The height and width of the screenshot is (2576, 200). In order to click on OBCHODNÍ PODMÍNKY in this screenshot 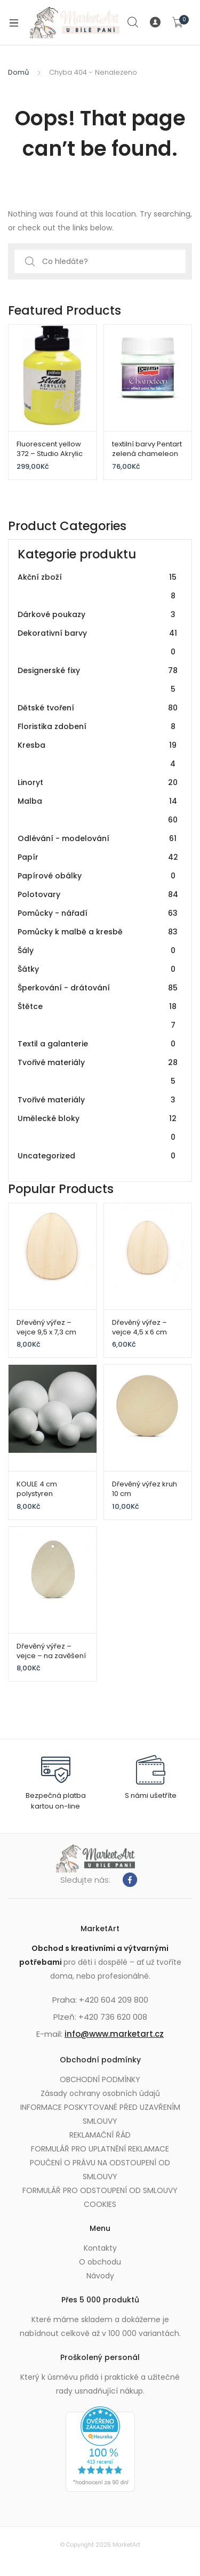, I will do `click(100, 2079)`.